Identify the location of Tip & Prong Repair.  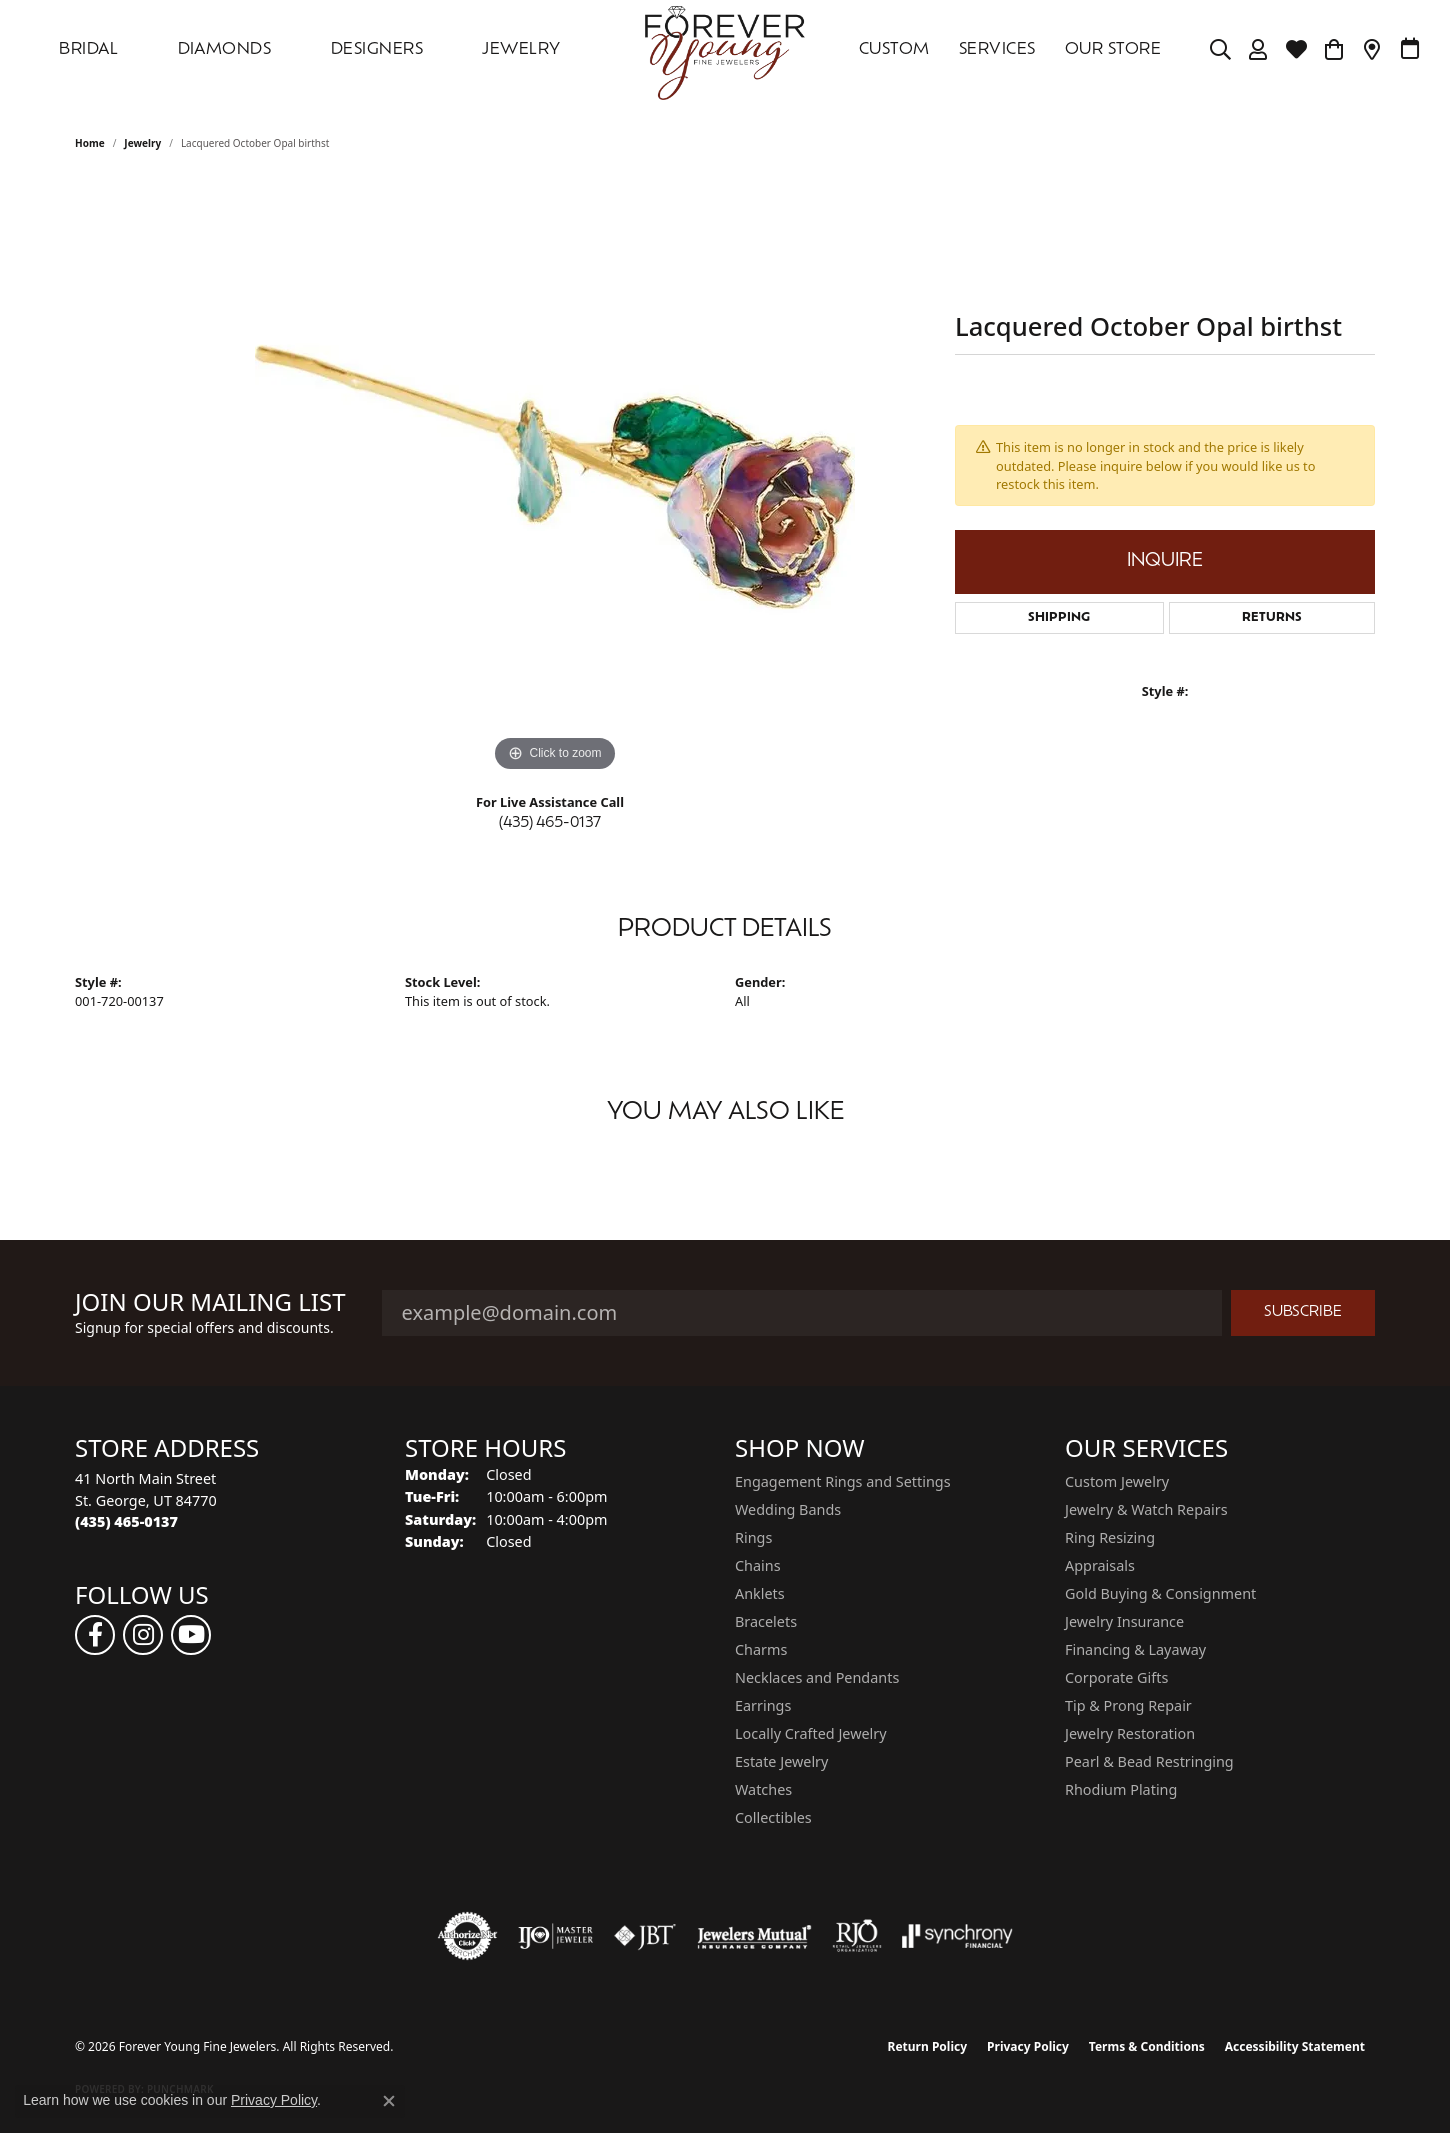
(1128, 1705).